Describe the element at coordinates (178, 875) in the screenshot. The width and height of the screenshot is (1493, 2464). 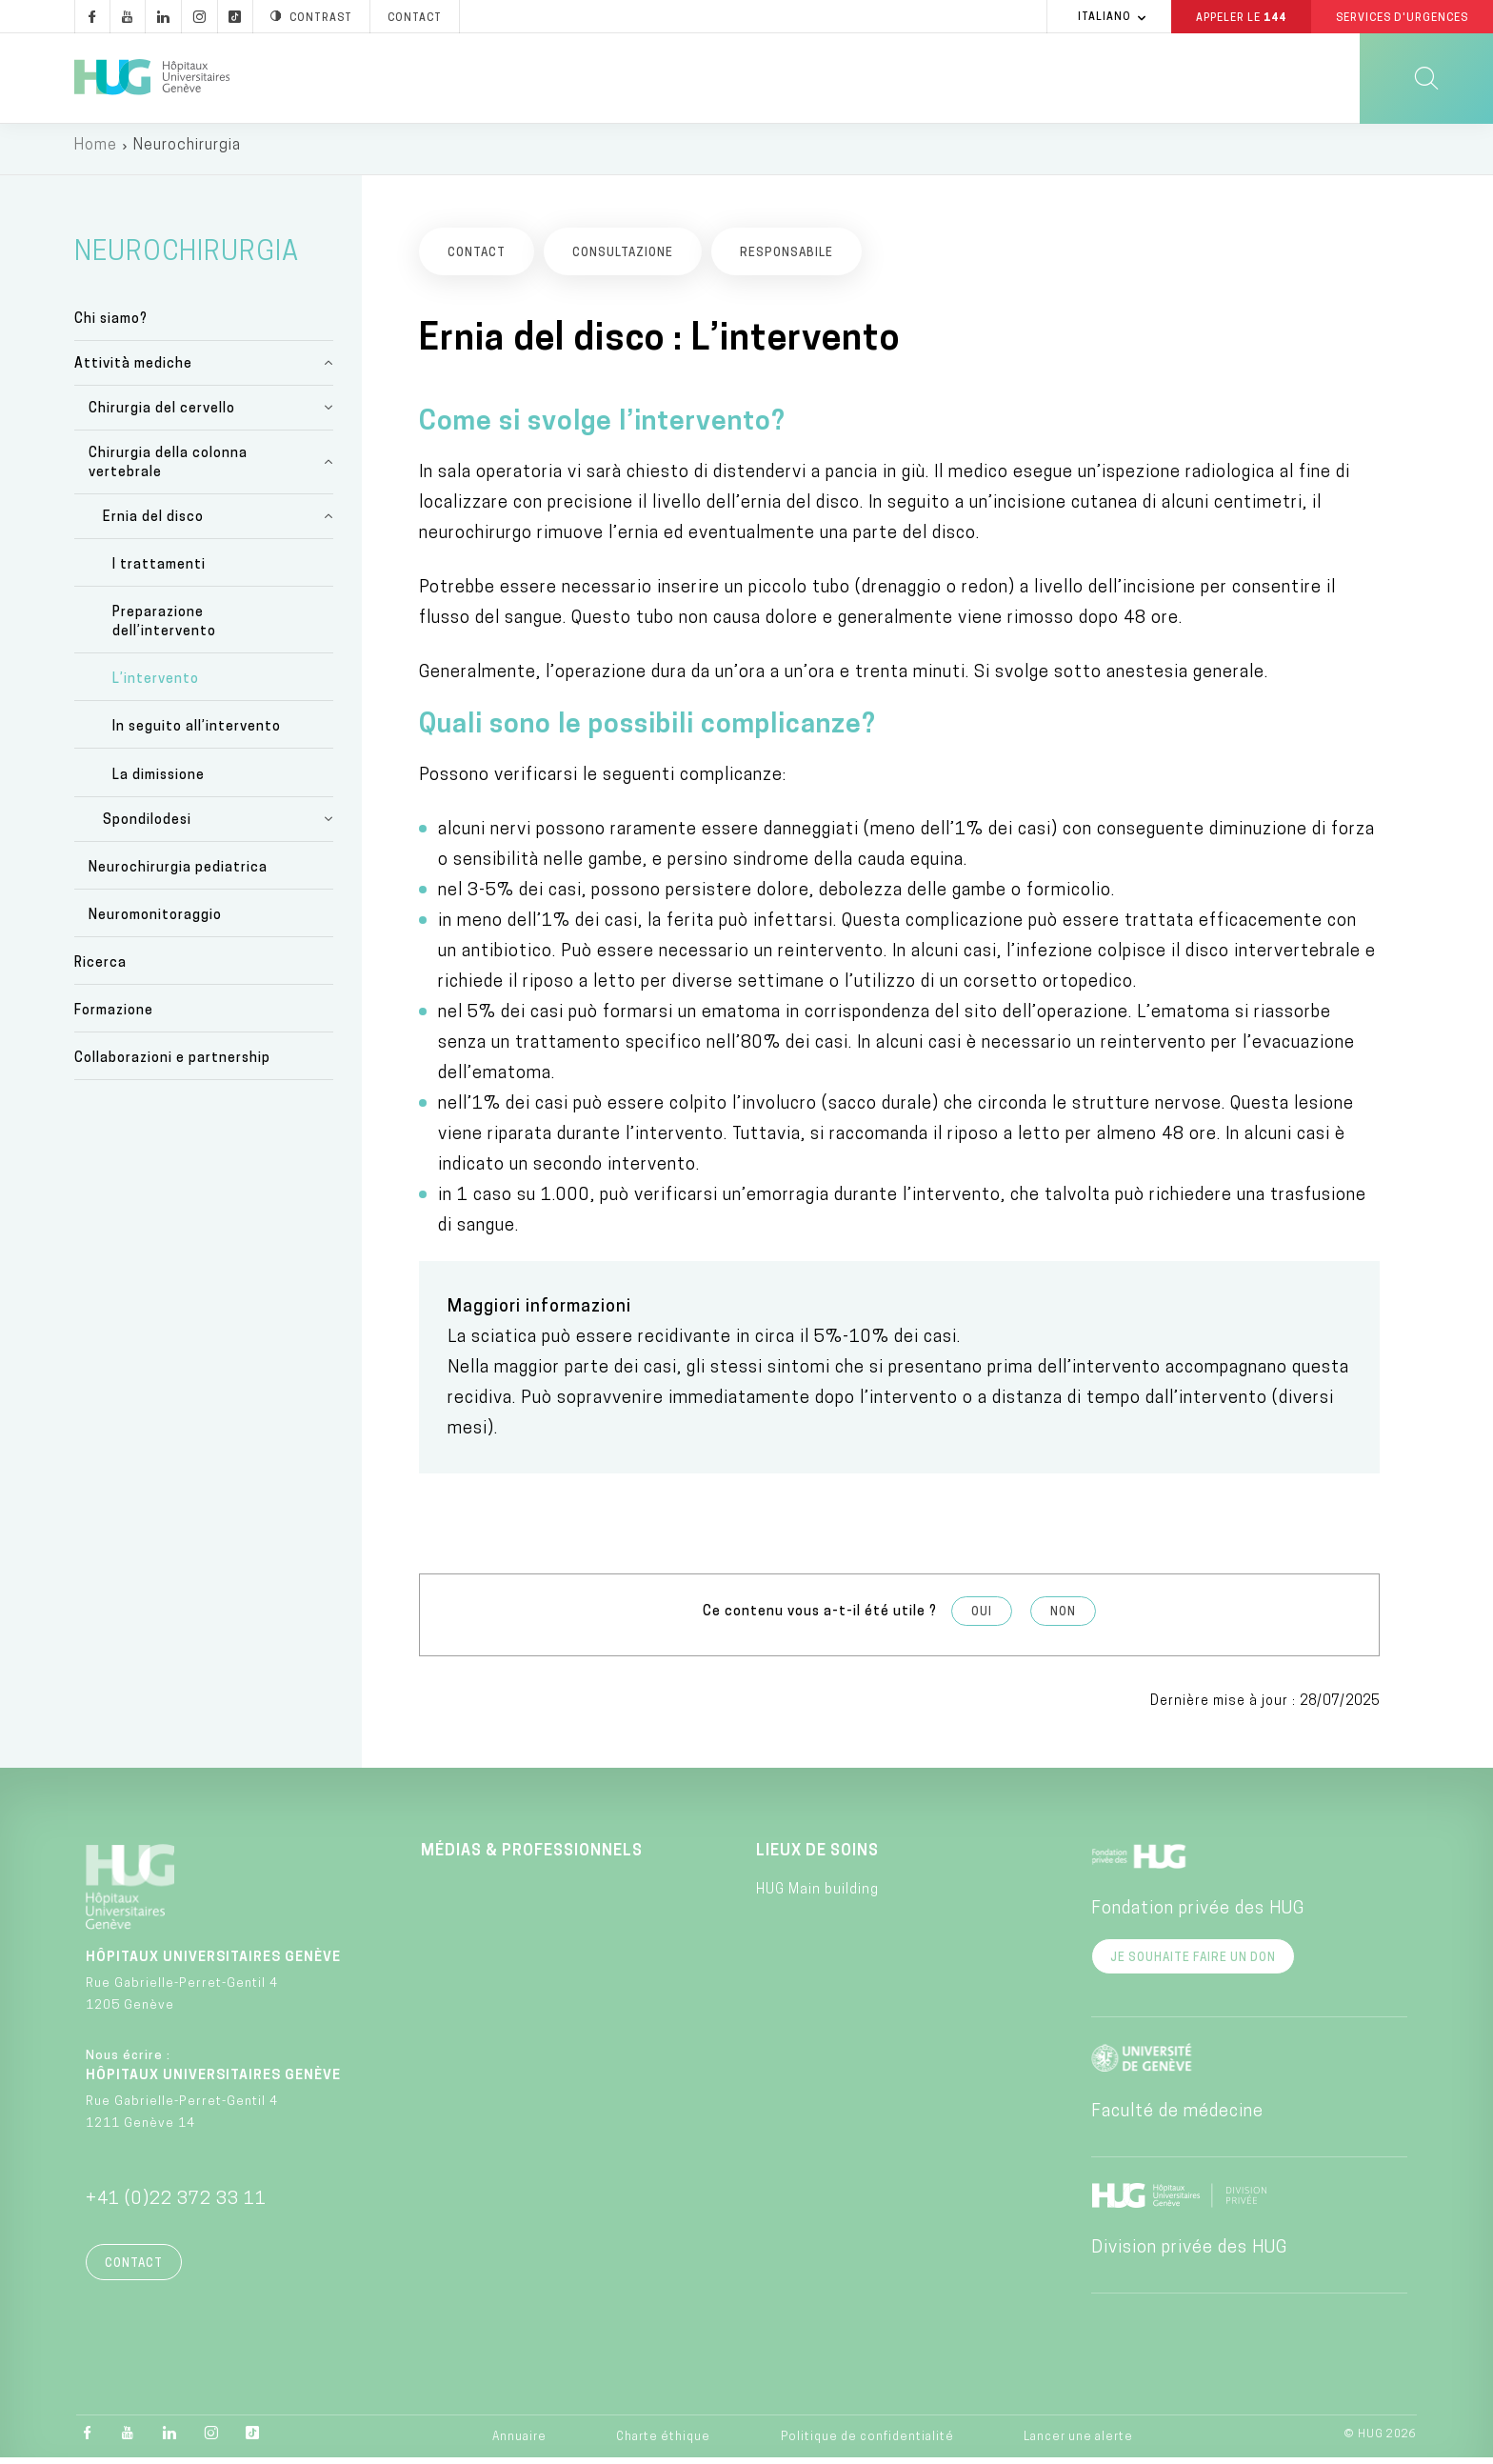
I see `Neurochirurgia pediatrica` at that location.